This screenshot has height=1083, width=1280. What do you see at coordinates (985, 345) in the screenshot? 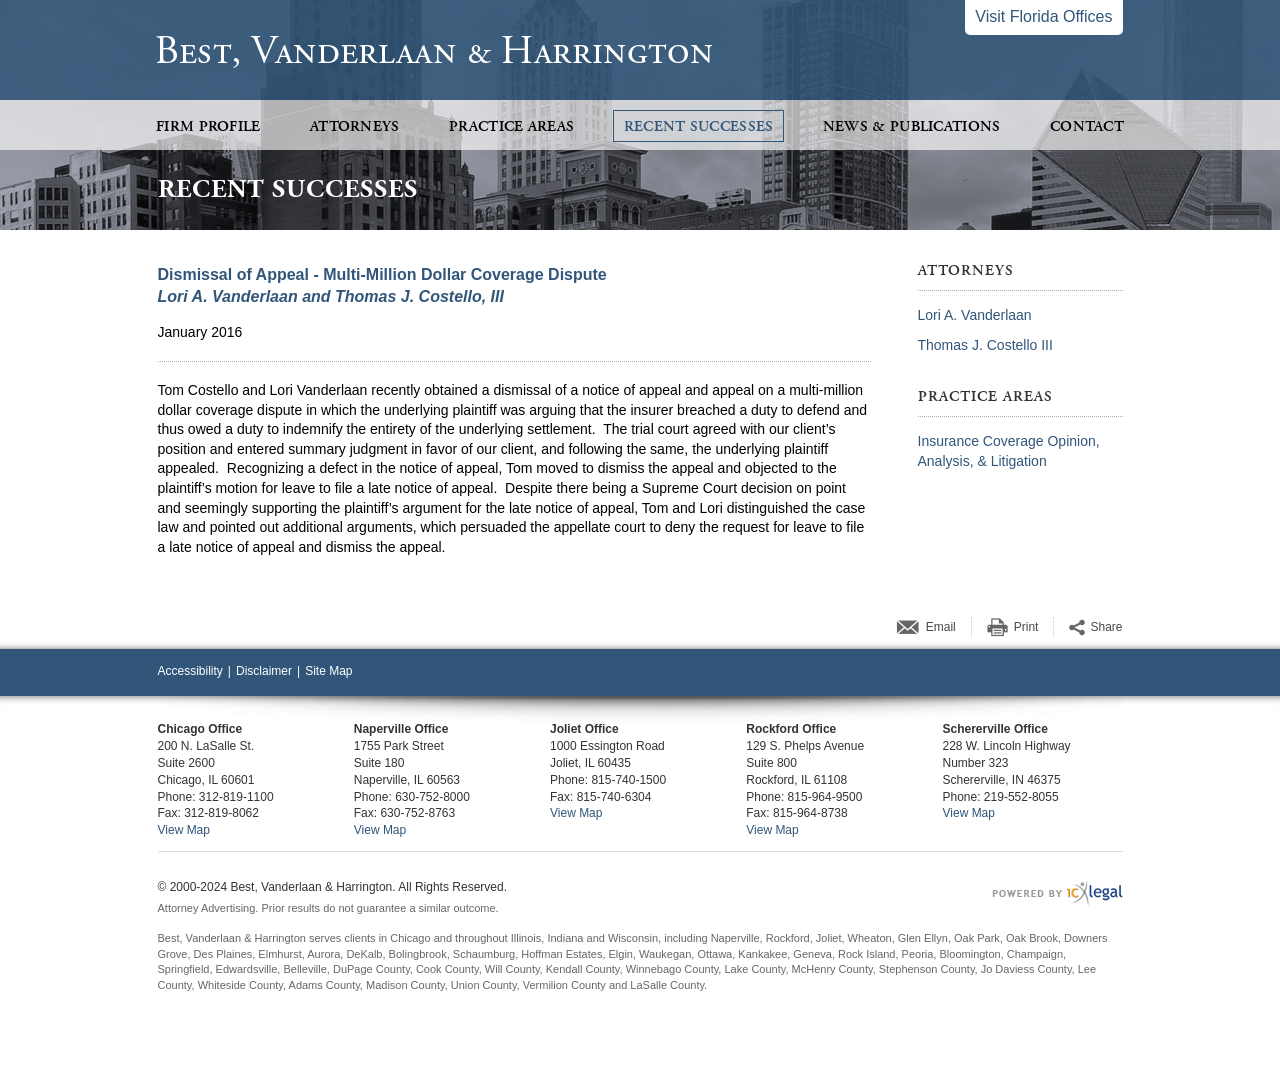
I see `Thomas J. Costello III` at bounding box center [985, 345].